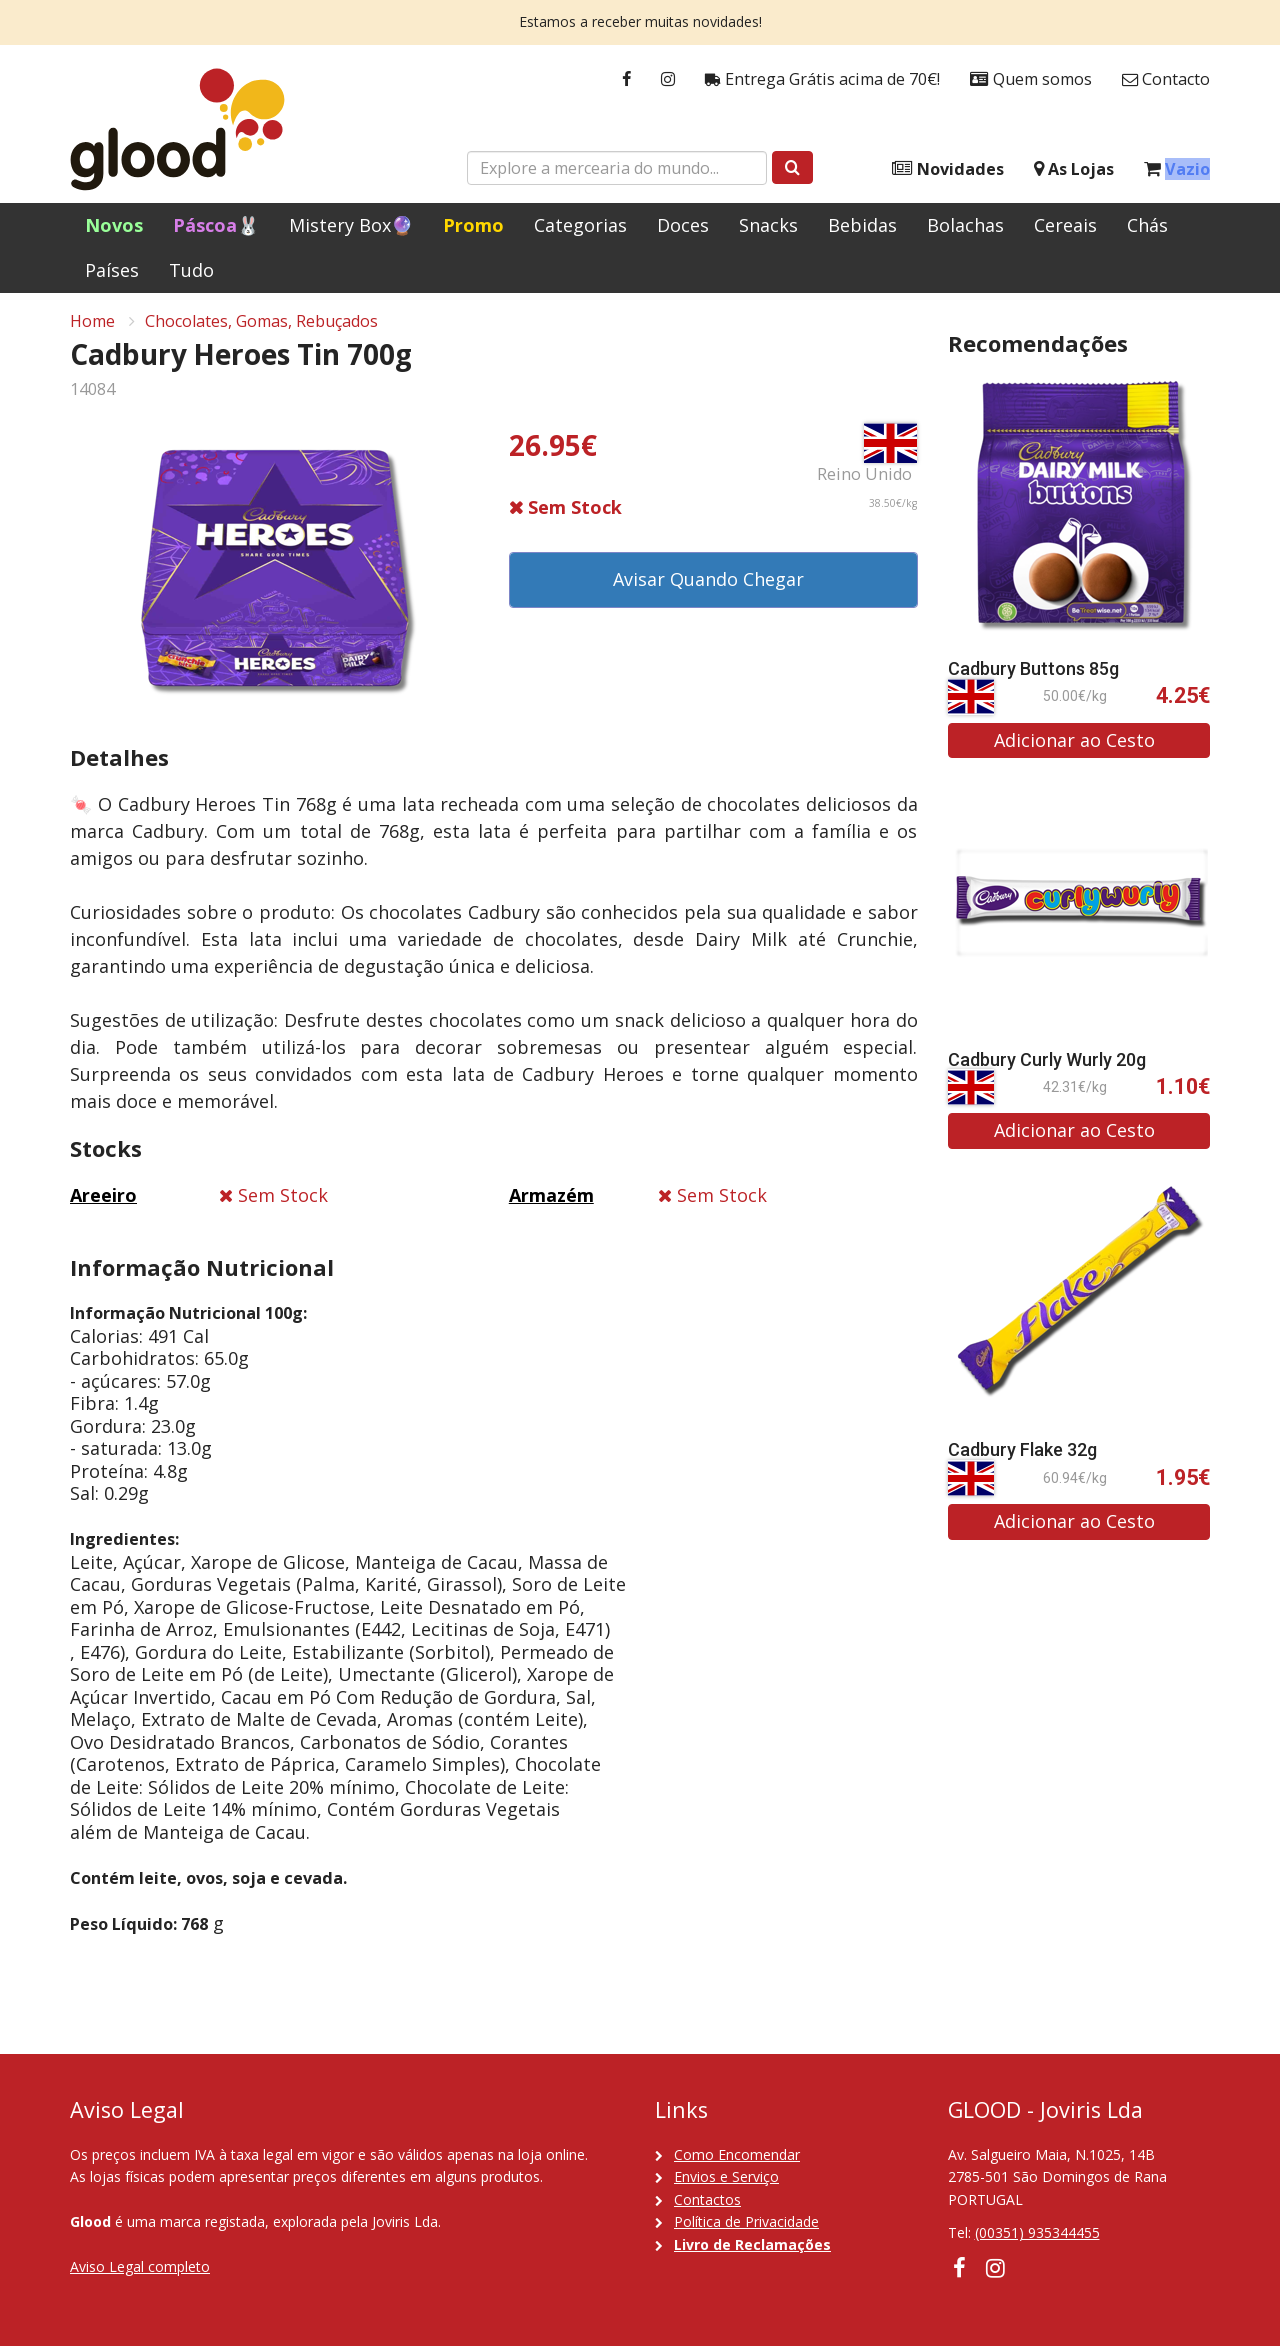 The height and width of the screenshot is (2346, 1280). I want to click on Doces, so click(683, 225).